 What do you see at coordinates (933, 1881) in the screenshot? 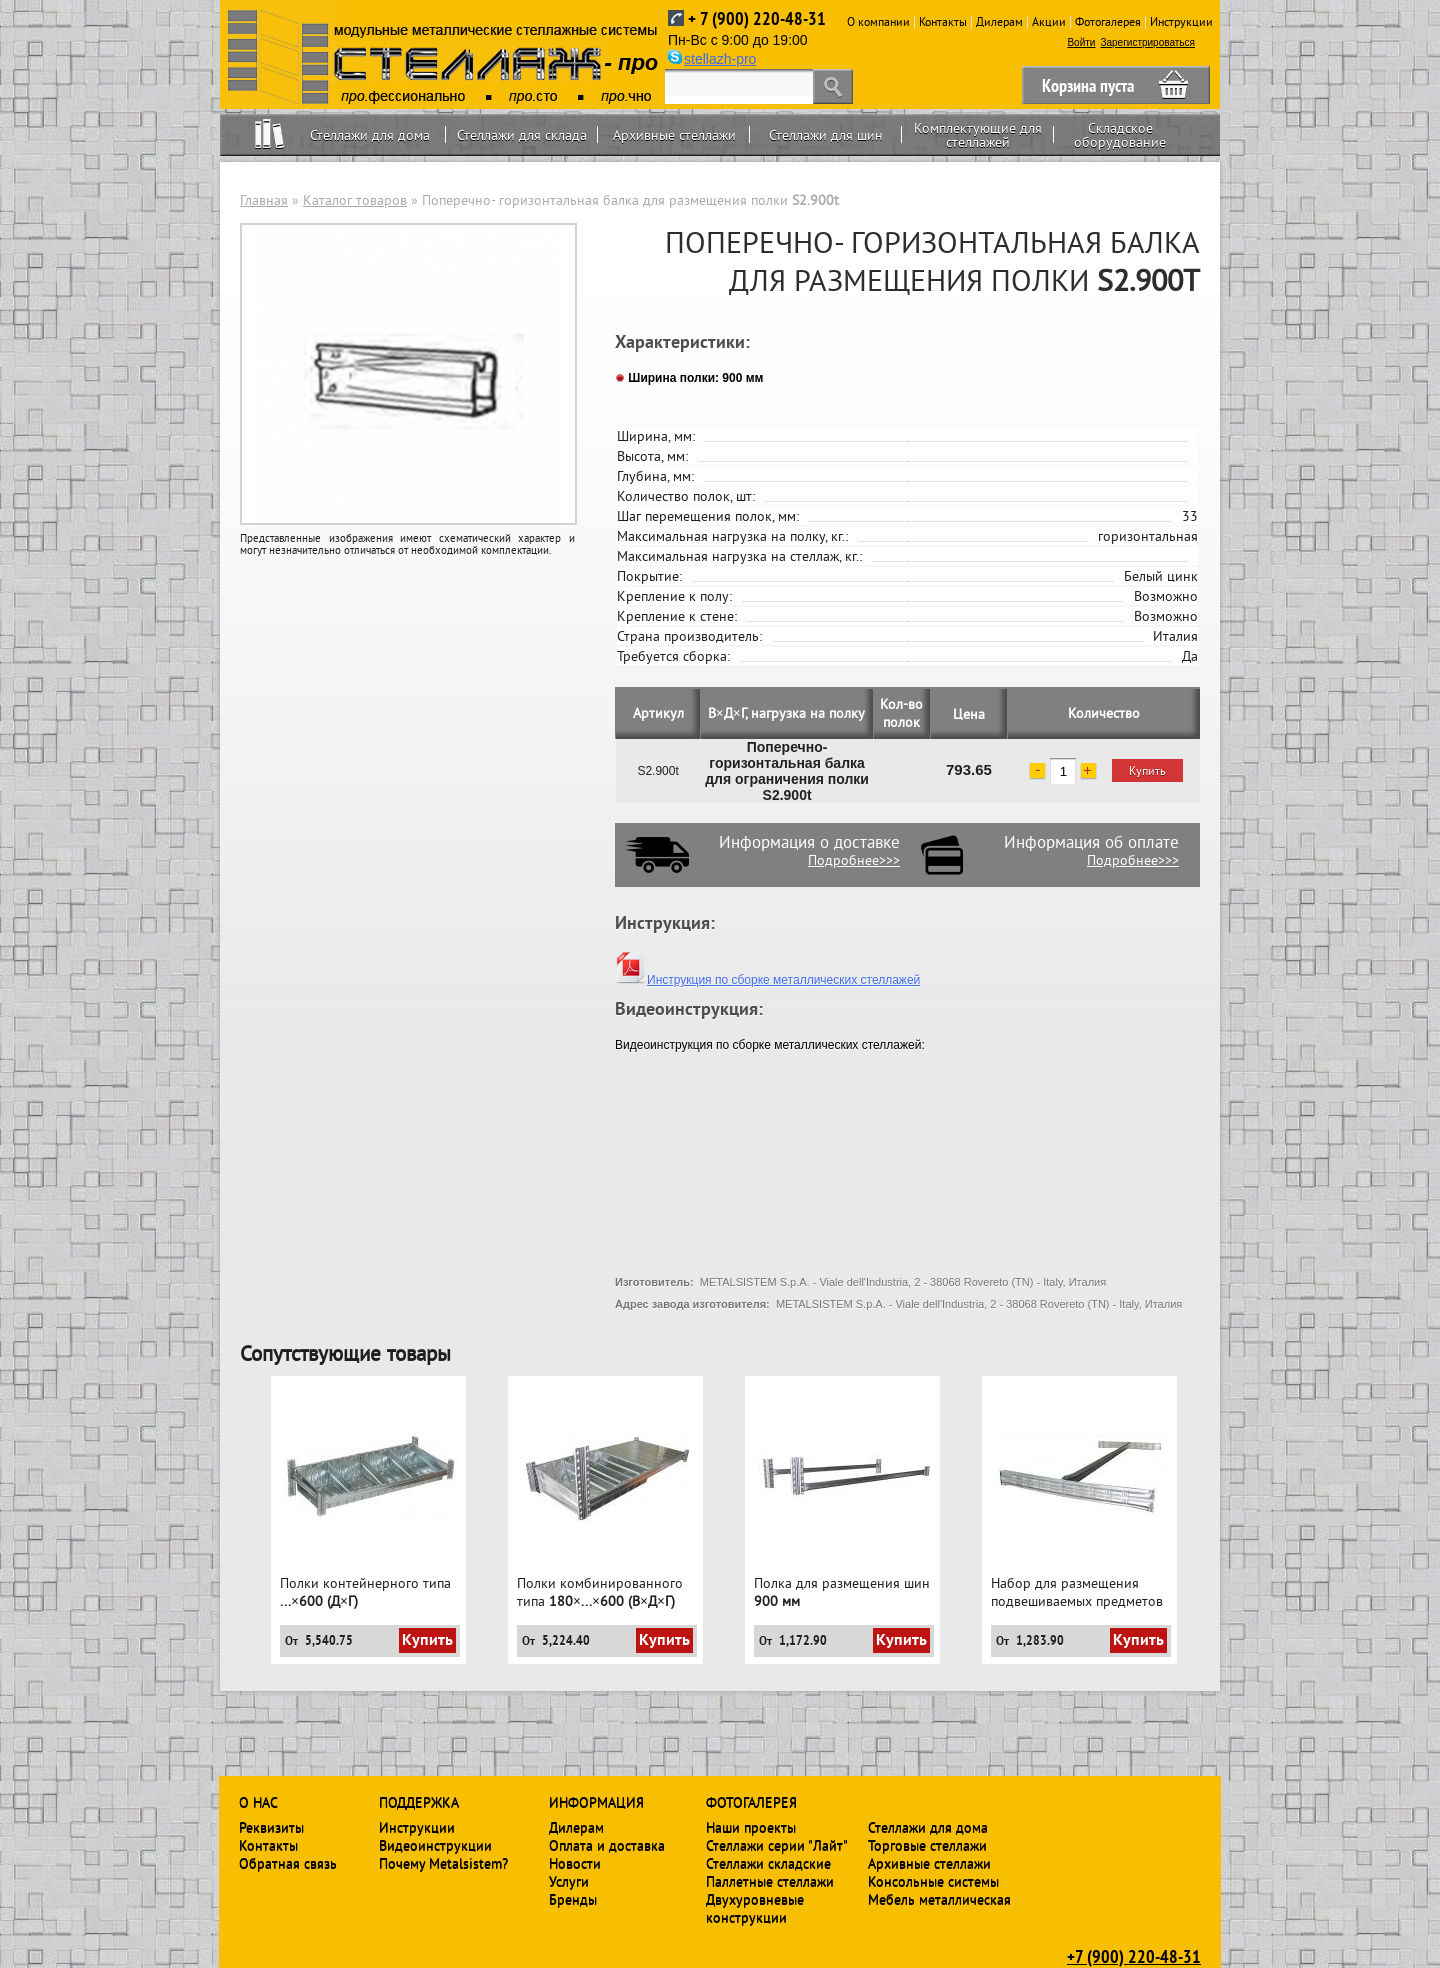
I see `Консольные системы` at bounding box center [933, 1881].